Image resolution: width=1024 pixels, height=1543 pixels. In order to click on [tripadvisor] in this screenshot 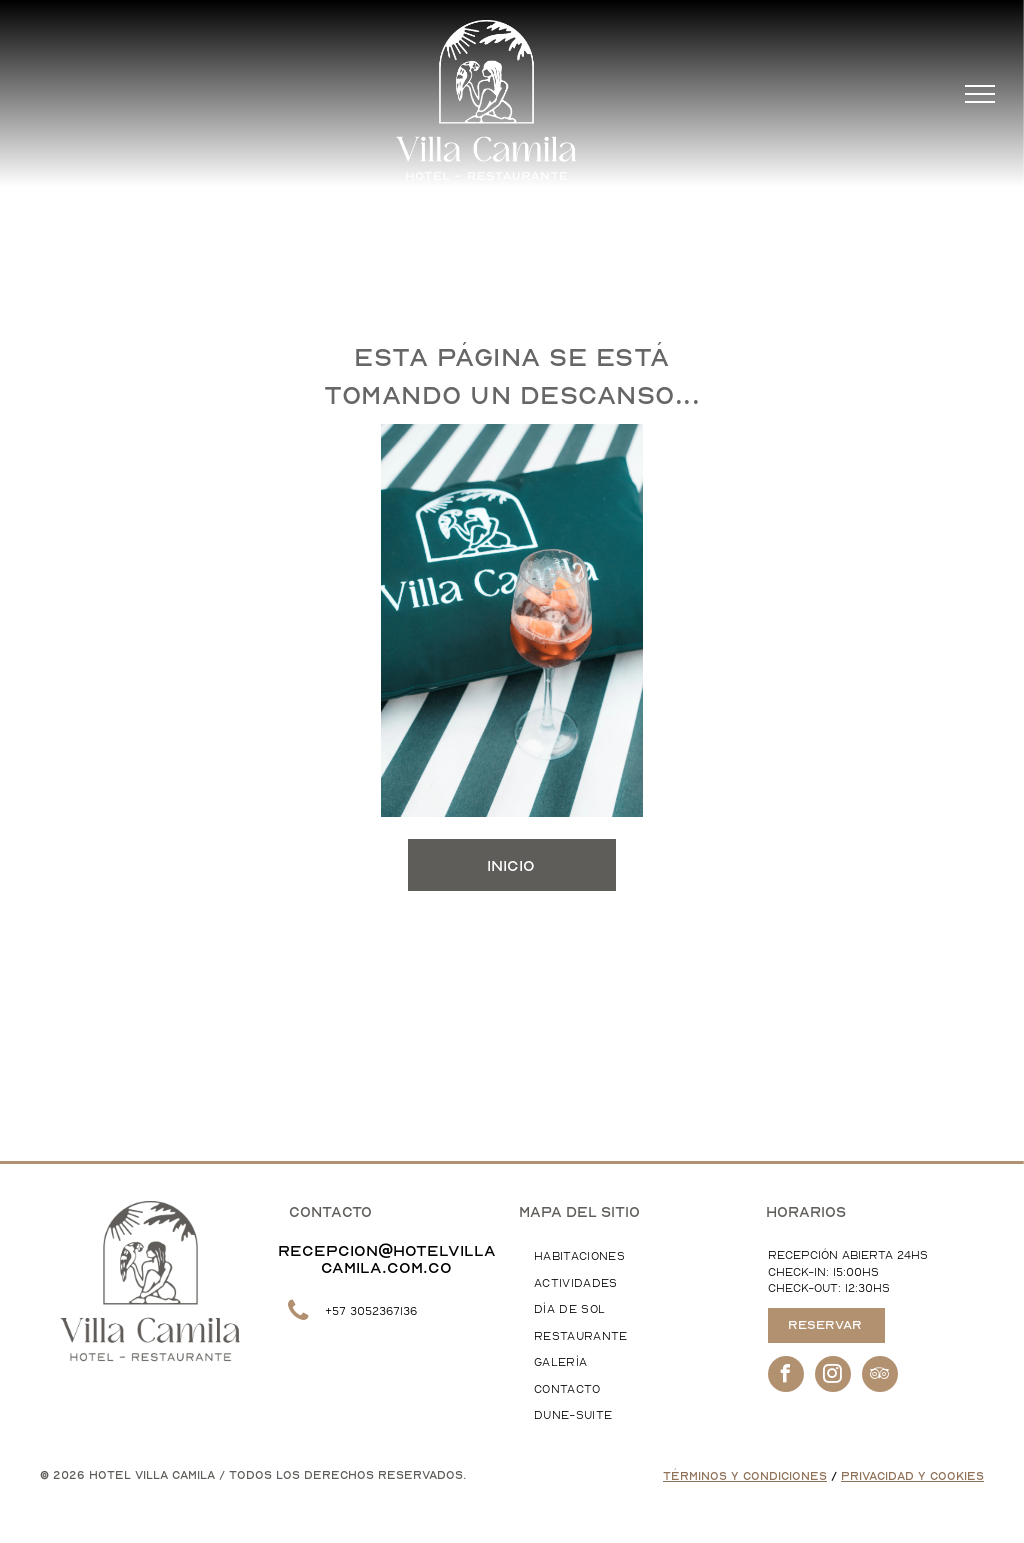, I will do `click(880, 1376)`.